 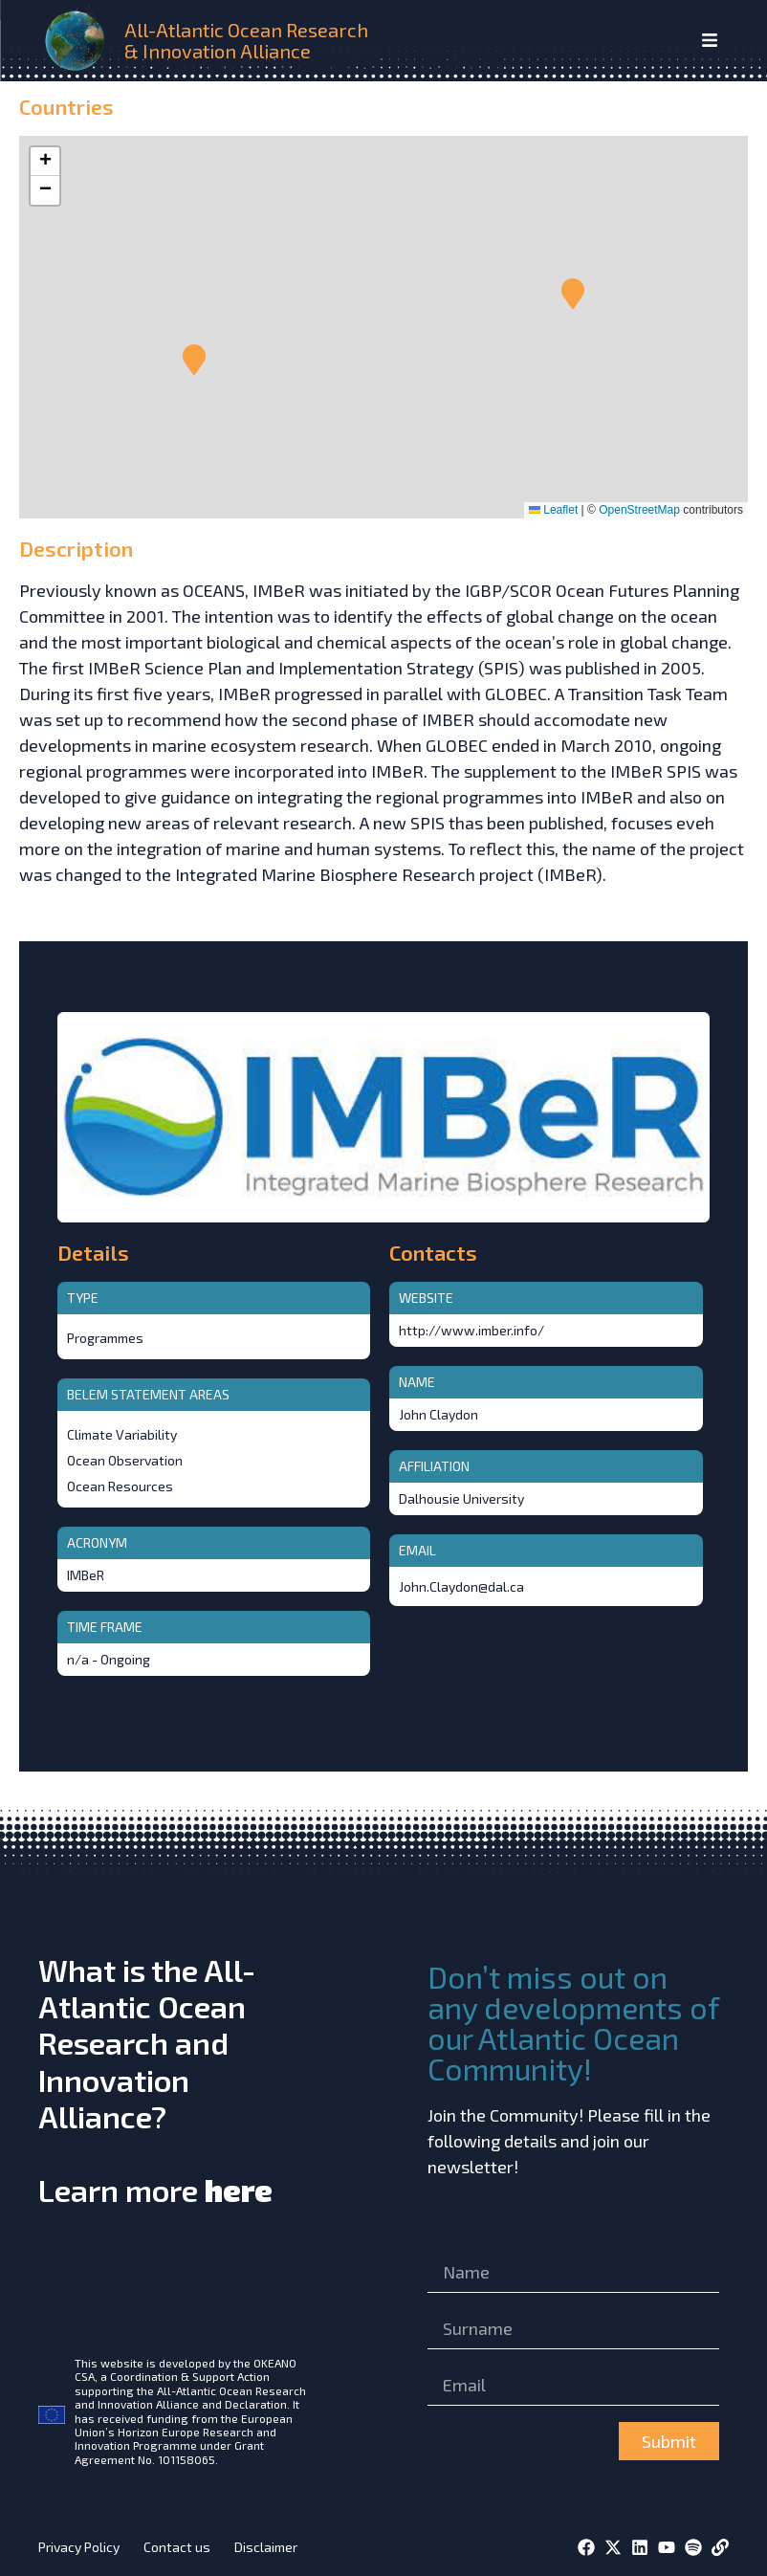 What do you see at coordinates (553, 510) in the screenshot?
I see `Leaflet` at bounding box center [553, 510].